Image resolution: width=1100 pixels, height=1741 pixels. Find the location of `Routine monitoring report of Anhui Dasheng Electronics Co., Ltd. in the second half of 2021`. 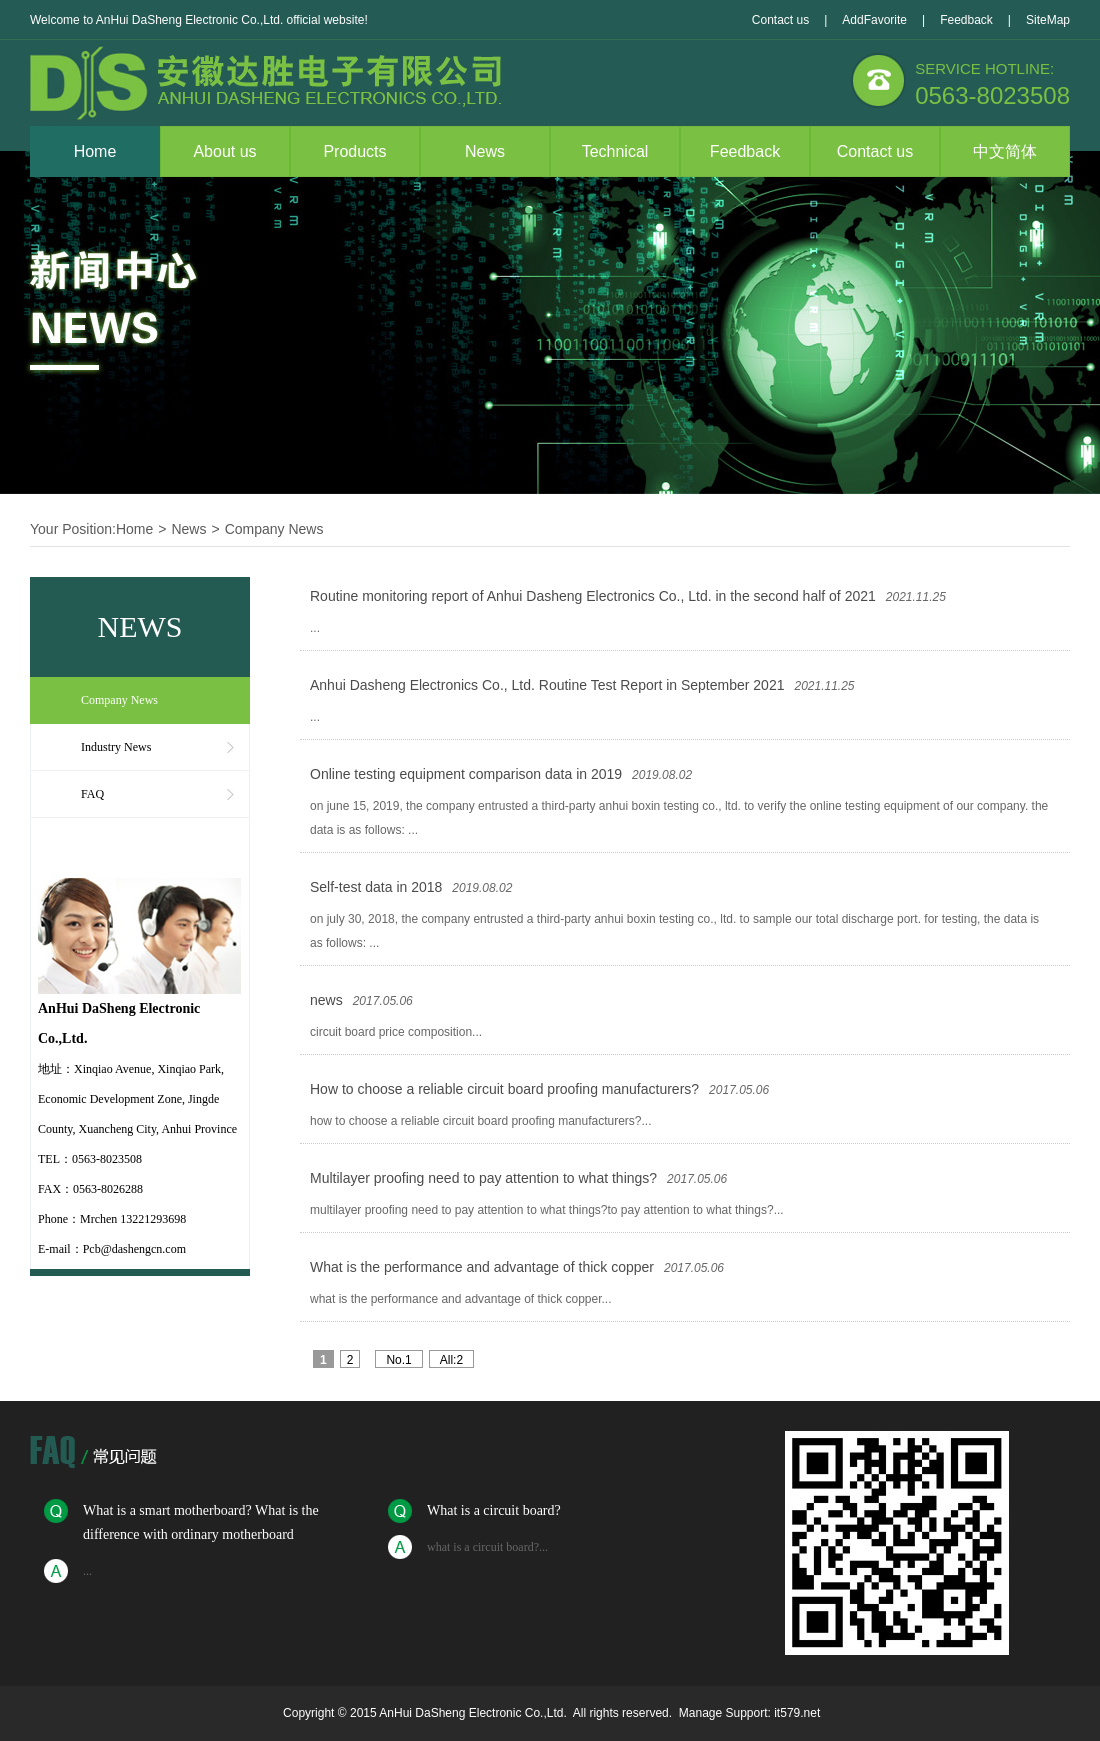

Routine monitoring report of Anhui Dasheng Electronics Co., Ltd. in the second half of 2021 is located at coordinates (593, 596).